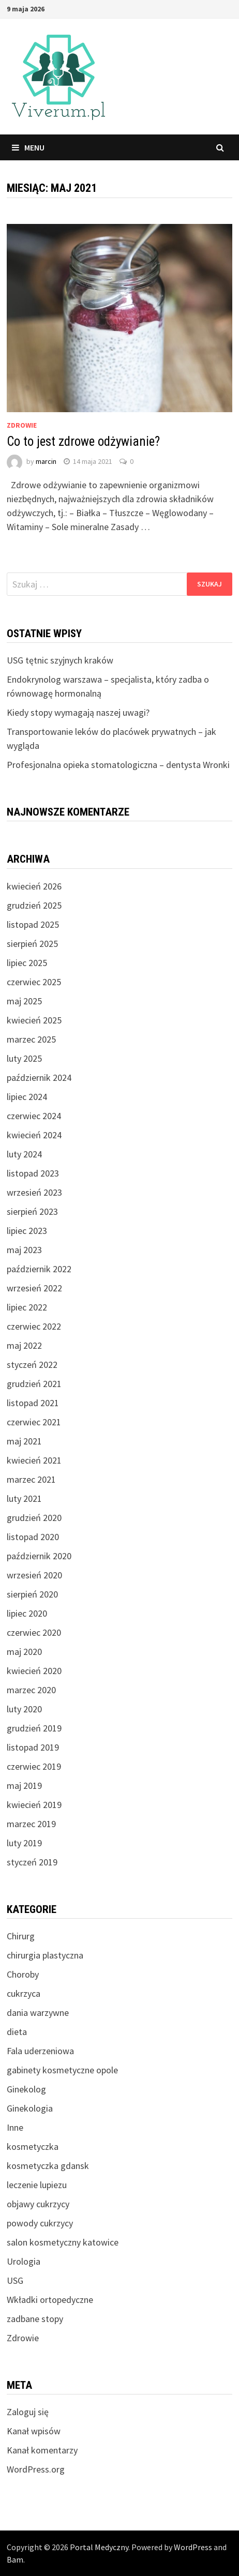  What do you see at coordinates (31, 1039) in the screenshot?
I see `marzec 2025` at bounding box center [31, 1039].